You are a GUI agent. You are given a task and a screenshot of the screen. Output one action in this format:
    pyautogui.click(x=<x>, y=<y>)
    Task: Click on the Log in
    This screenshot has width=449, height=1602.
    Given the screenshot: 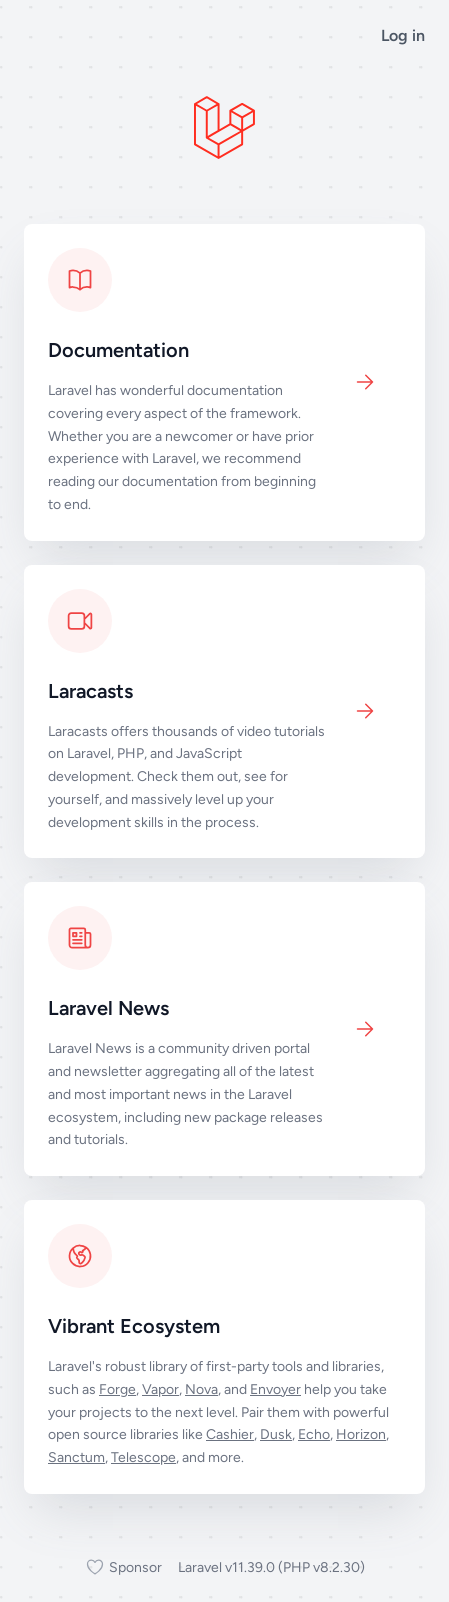 What is the action you would take?
    pyautogui.click(x=403, y=35)
    